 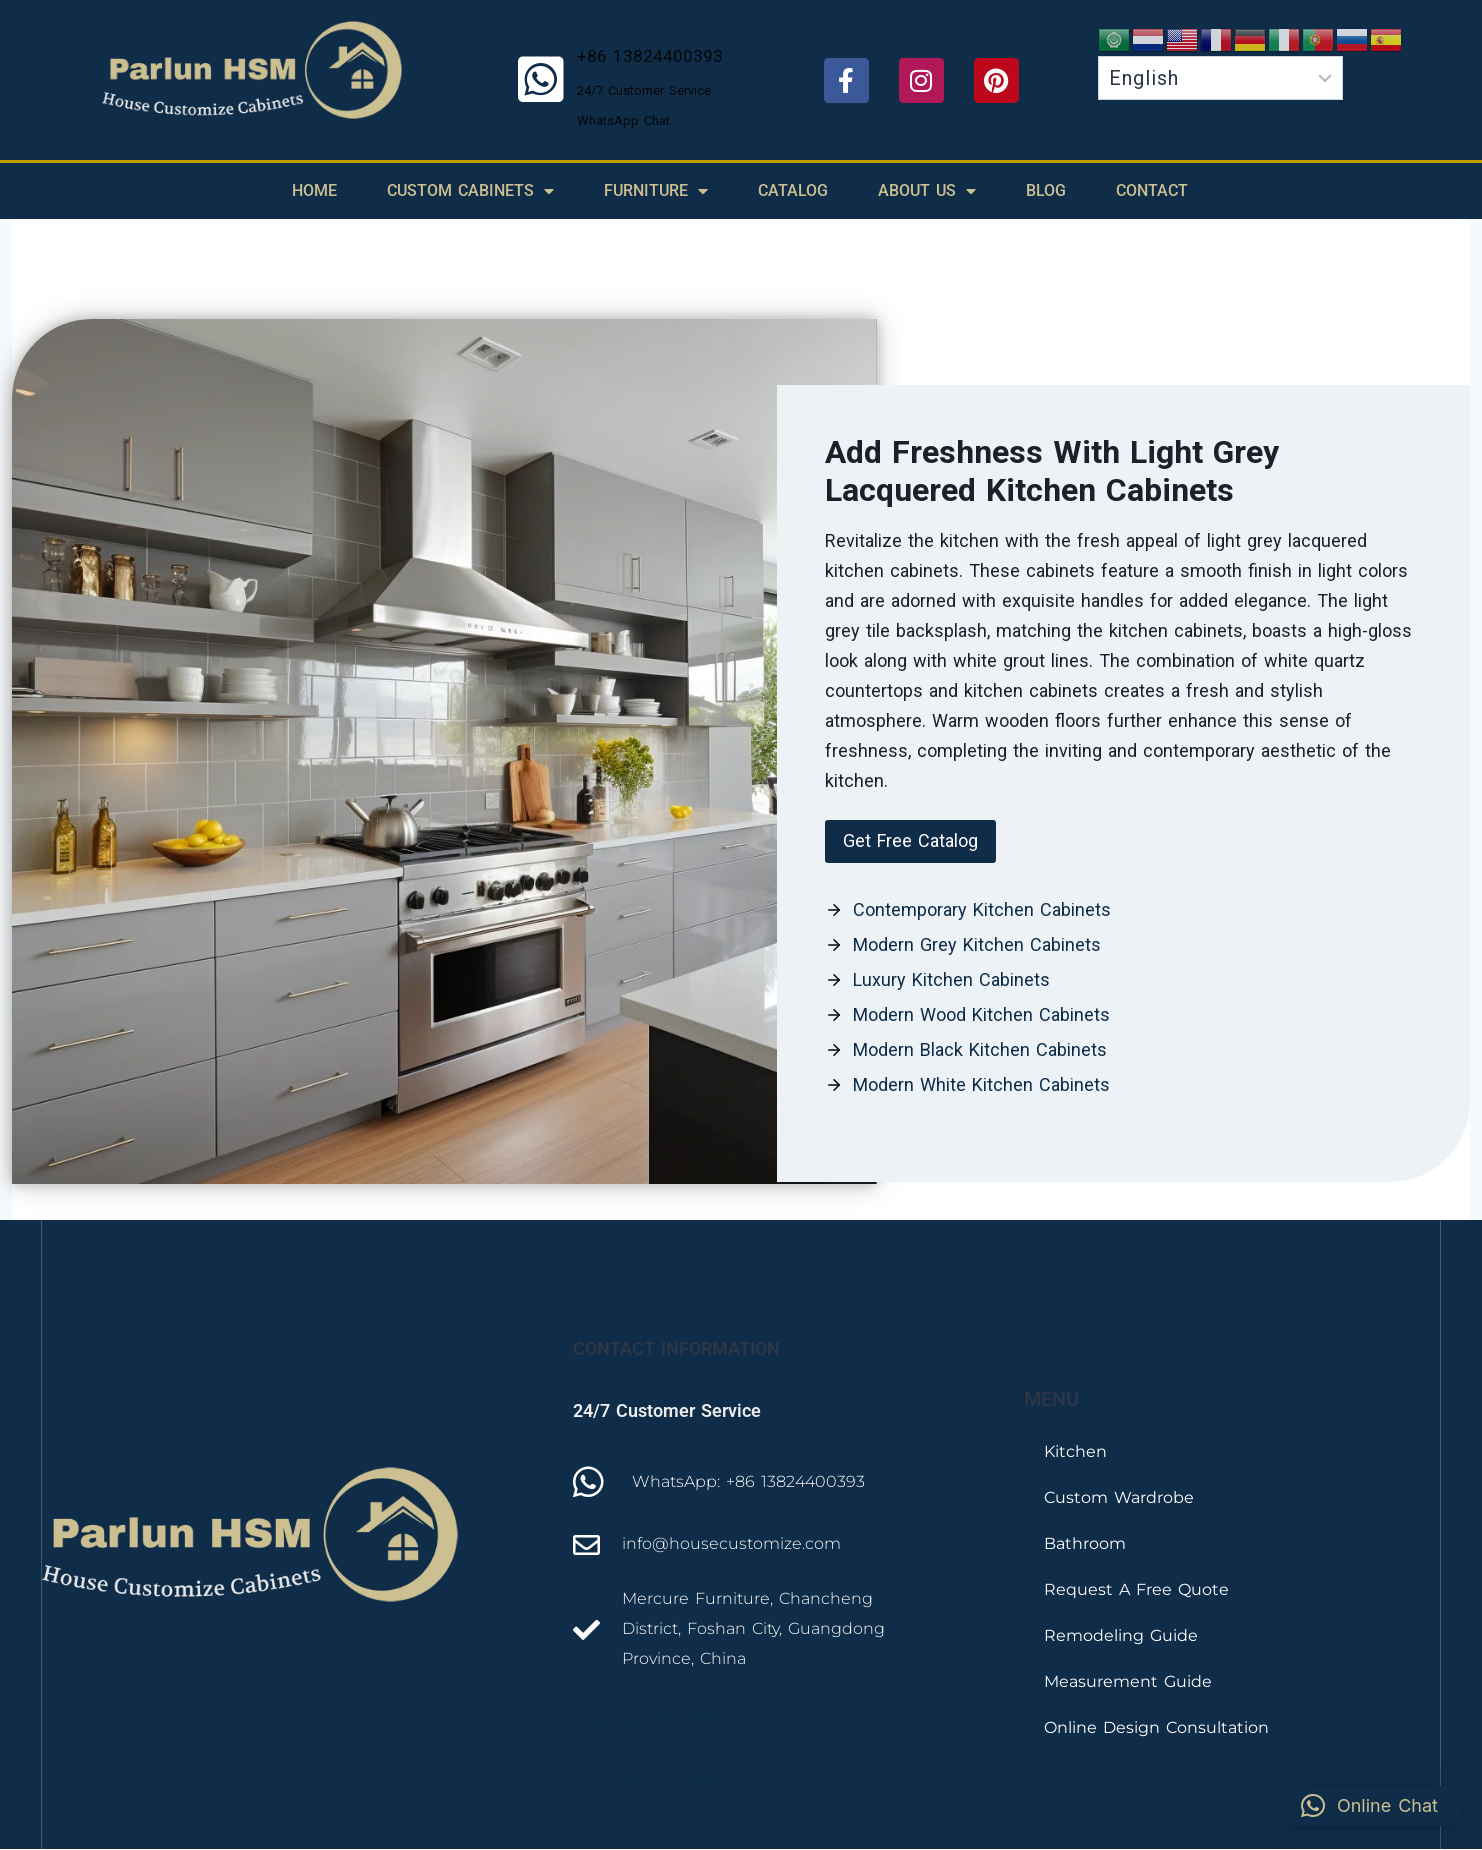 What do you see at coordinates (982, 909) in the screenshot?
I see `Contemporary Kitchen Cabinets` at bounding box center [982, 909].